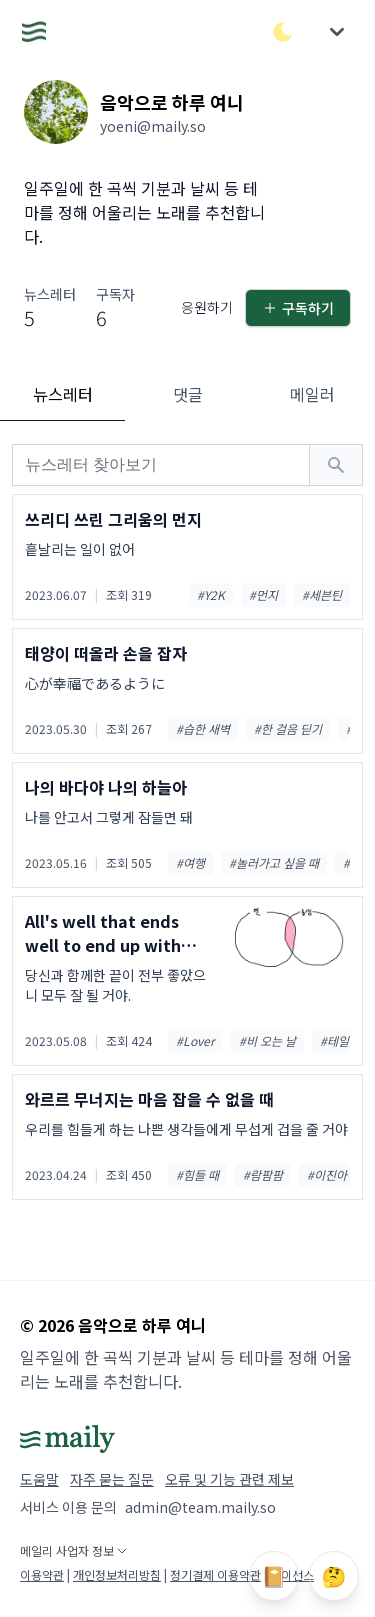  I want to click on 뉴스레터, so click(63, 394).